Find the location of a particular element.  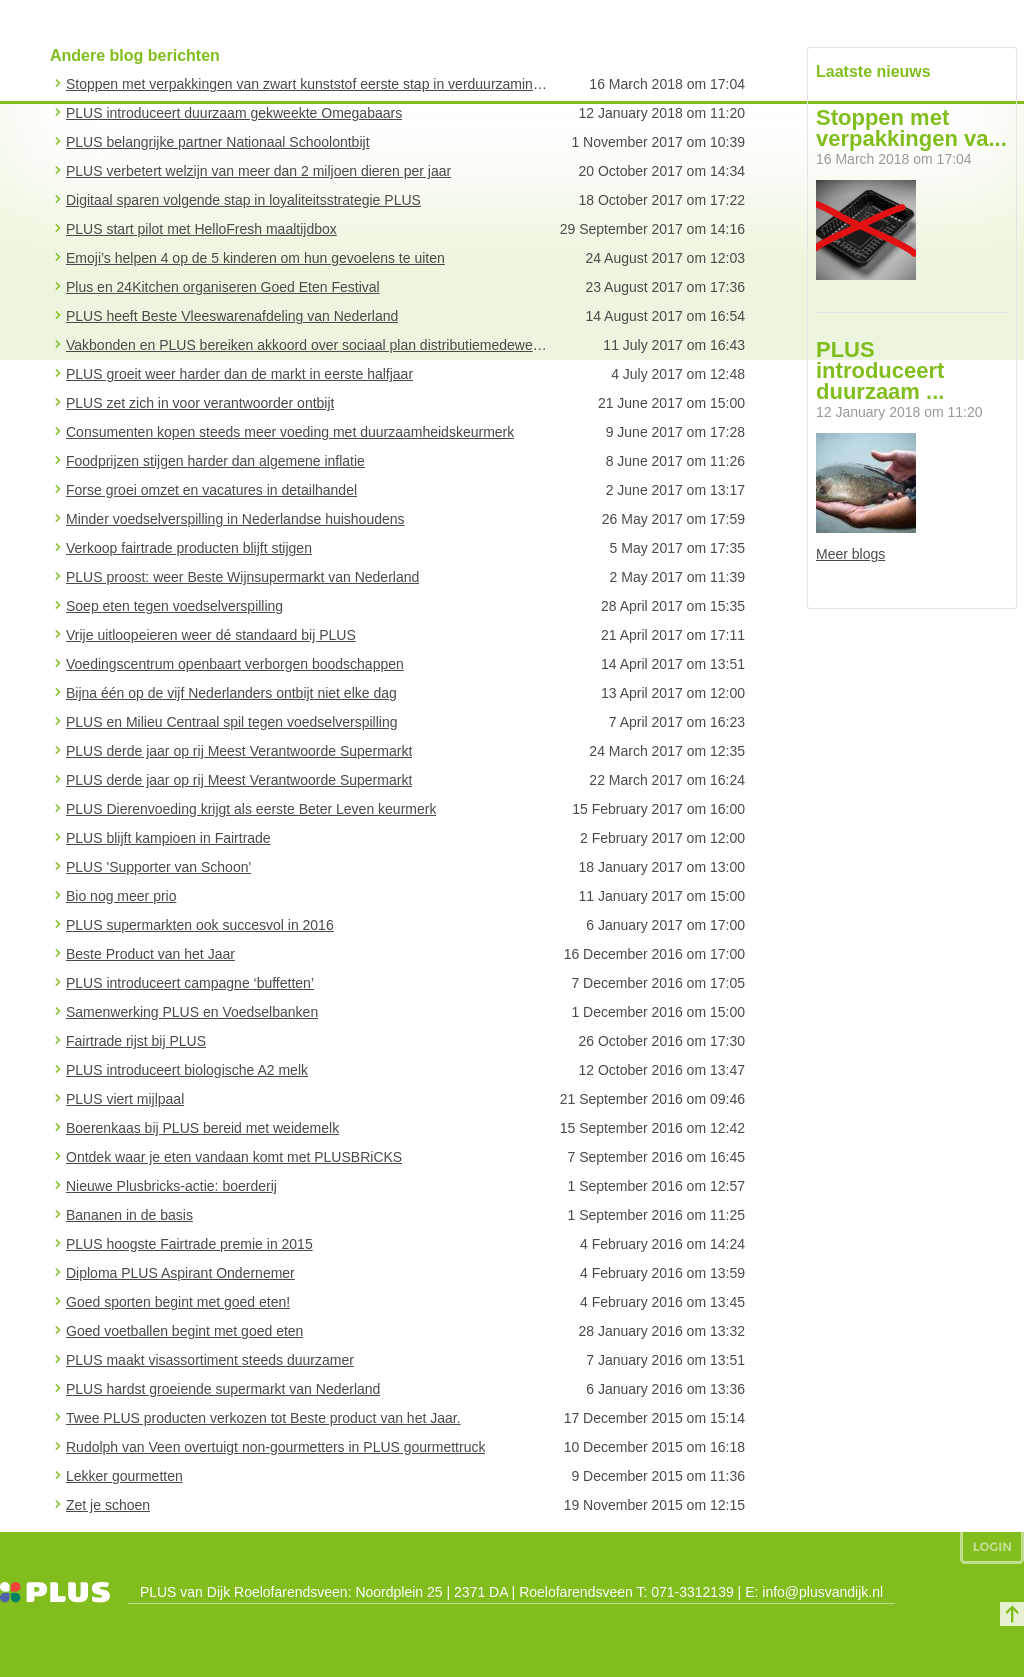

Digitaal sparen volgende stap in loyaliteitsstrategie PLUS is located at coordinates (243, 200).